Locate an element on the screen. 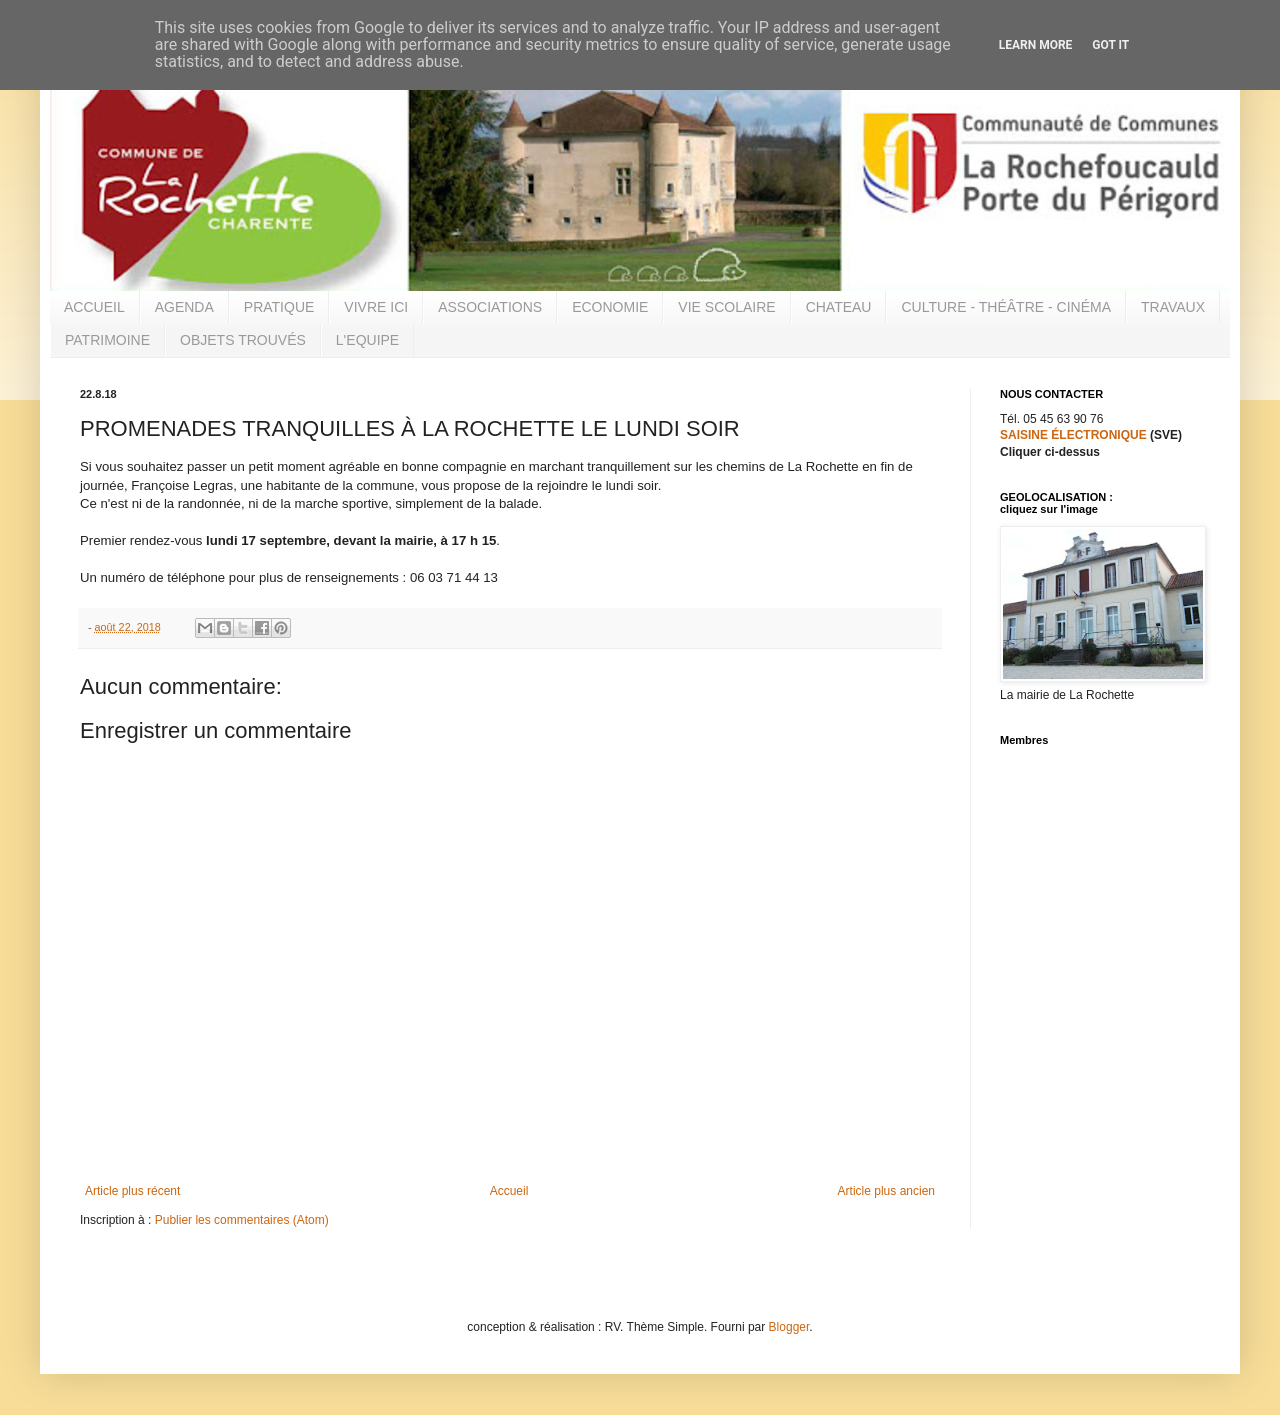 The width and height of the screenshot is (1280, 1415). ECONOMIE is located at coordinates (610, 307).